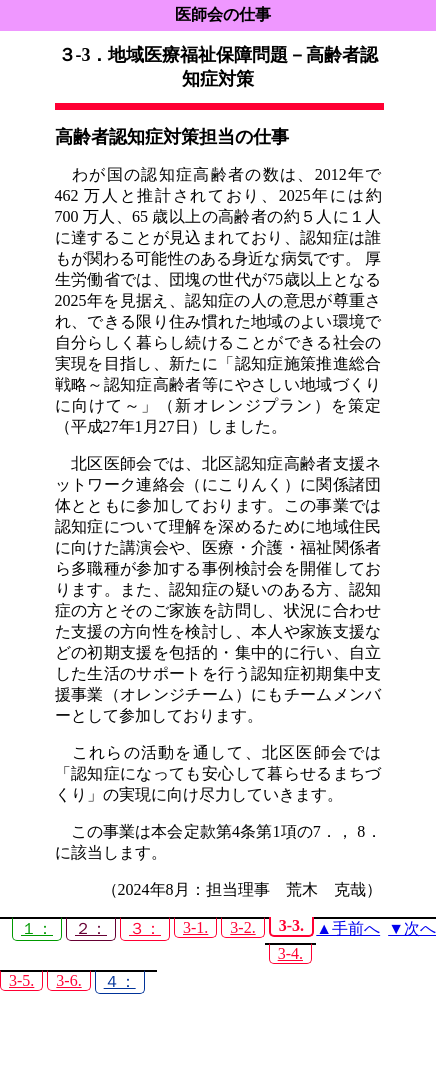  I want to click on ３：, so click(145, 928).